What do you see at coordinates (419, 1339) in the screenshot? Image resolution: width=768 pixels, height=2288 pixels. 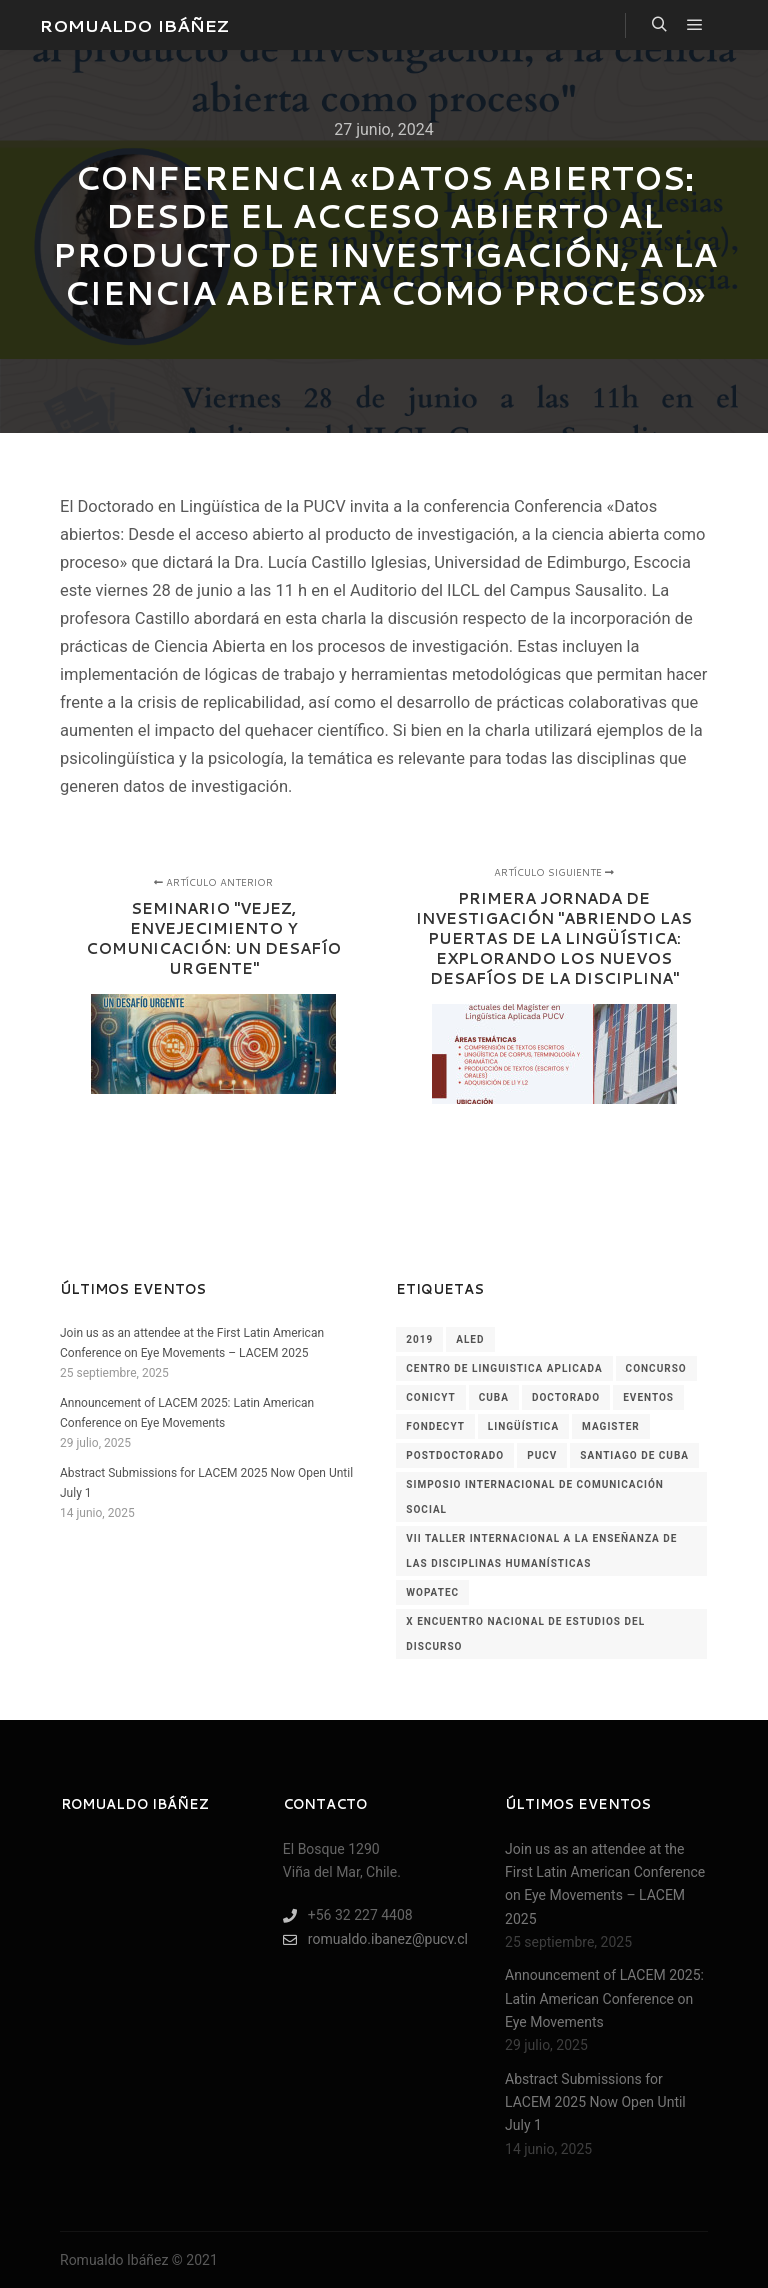 I see `2019 [2019 (2 elementos)]` at bounding box center [419, 1339].